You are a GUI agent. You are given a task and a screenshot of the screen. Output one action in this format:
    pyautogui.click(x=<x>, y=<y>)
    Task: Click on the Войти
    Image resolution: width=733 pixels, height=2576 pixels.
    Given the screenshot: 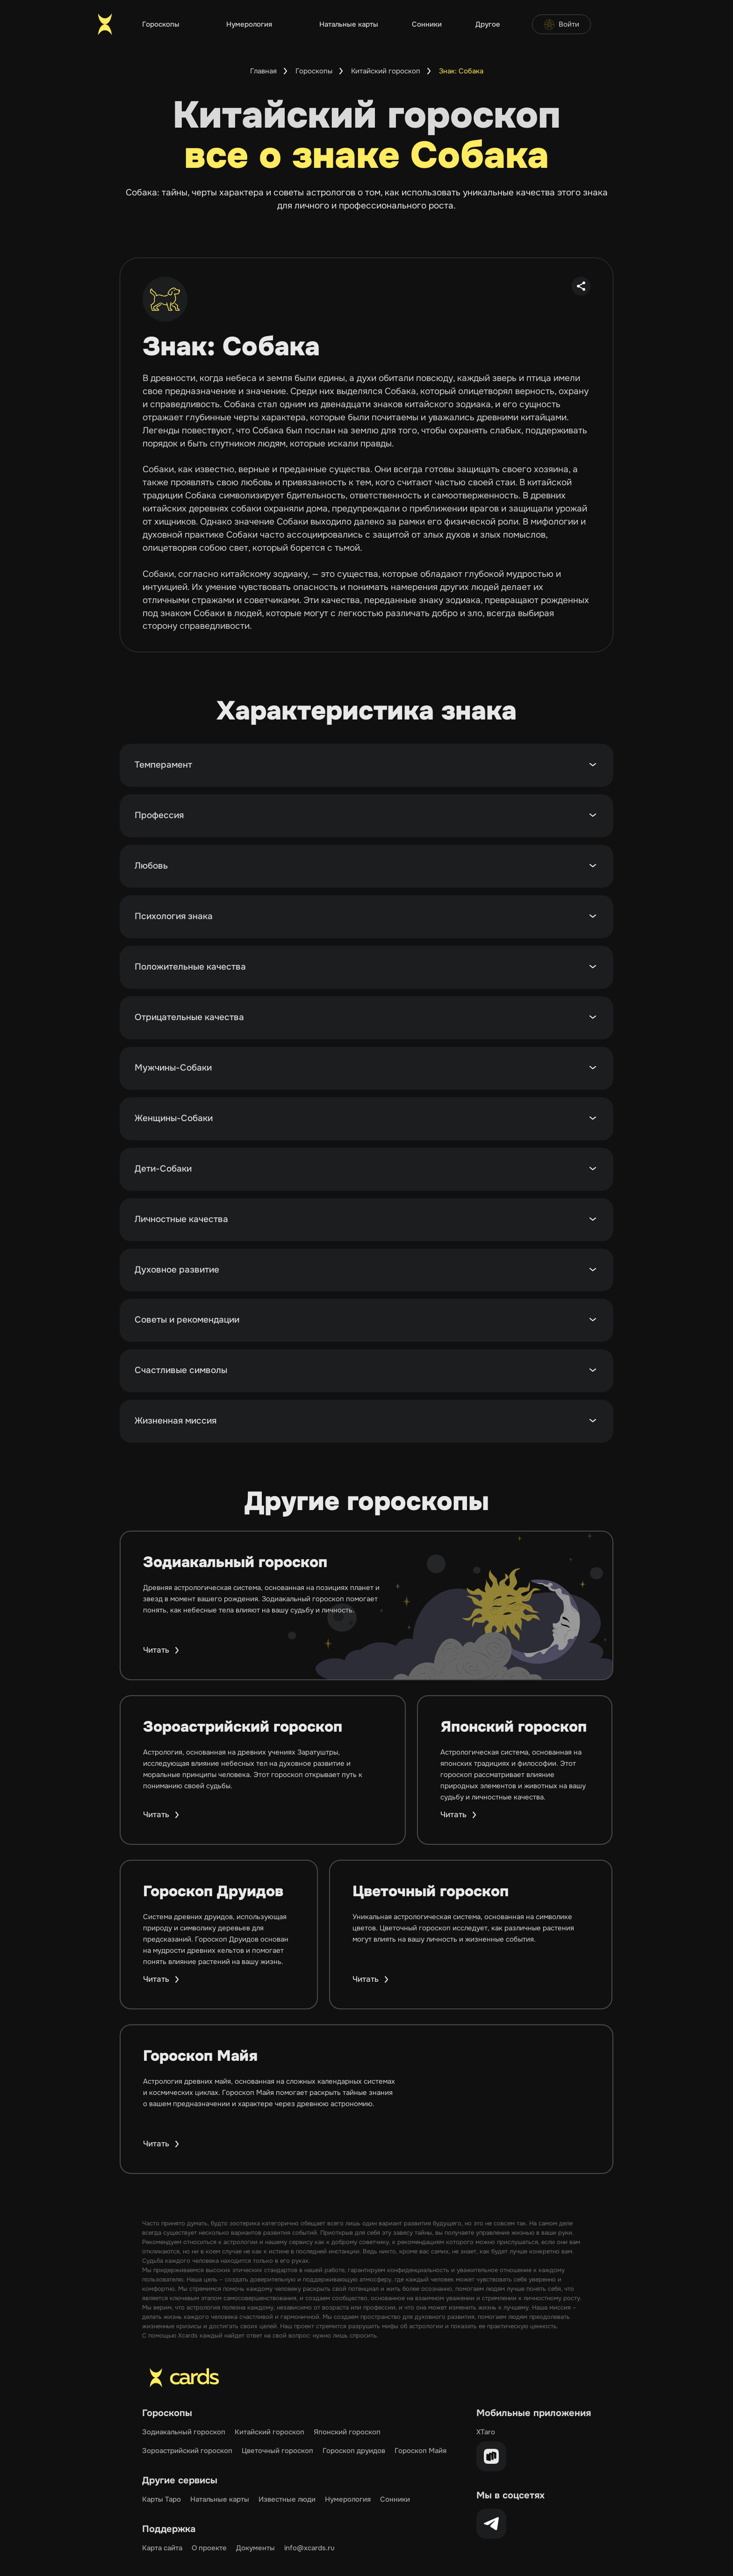 What is the action you would take?
    pyautogui.click(x=561, y=24)
    